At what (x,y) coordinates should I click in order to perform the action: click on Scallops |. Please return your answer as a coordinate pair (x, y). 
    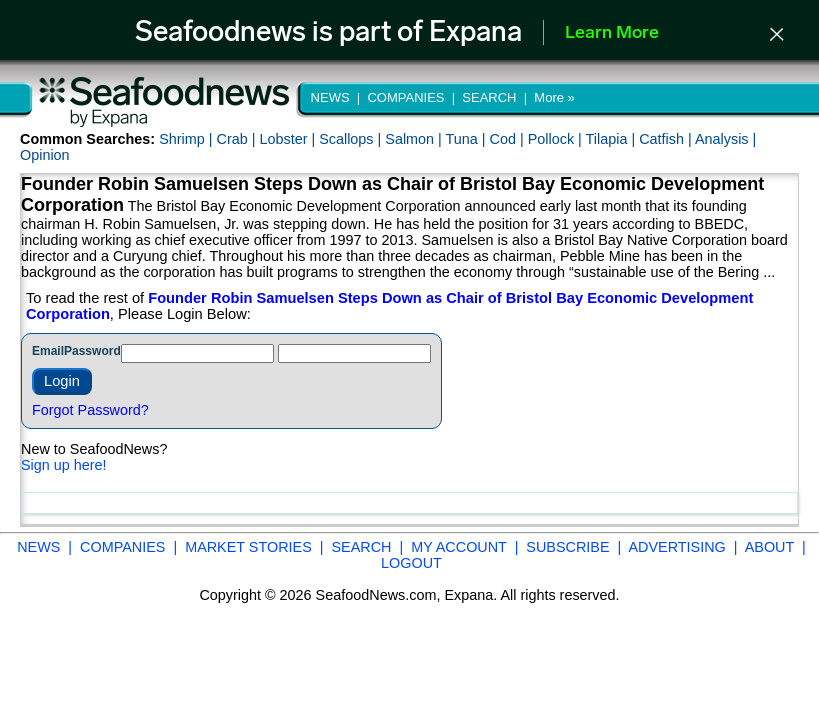
    Looking at the image, I should click on (352, 139).